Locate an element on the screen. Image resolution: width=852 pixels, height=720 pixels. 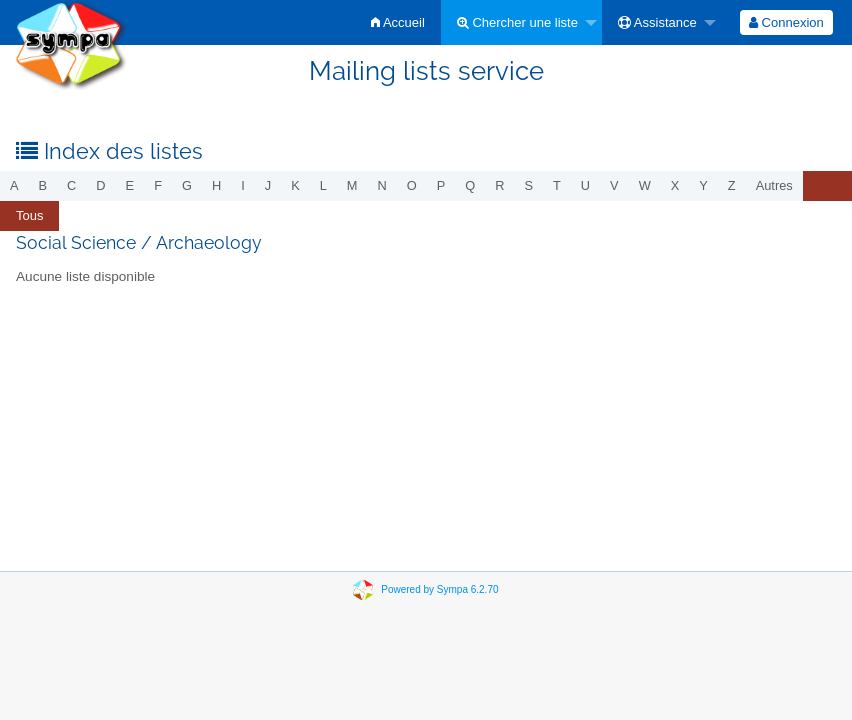
Tous is located at coordinates (29, 215).